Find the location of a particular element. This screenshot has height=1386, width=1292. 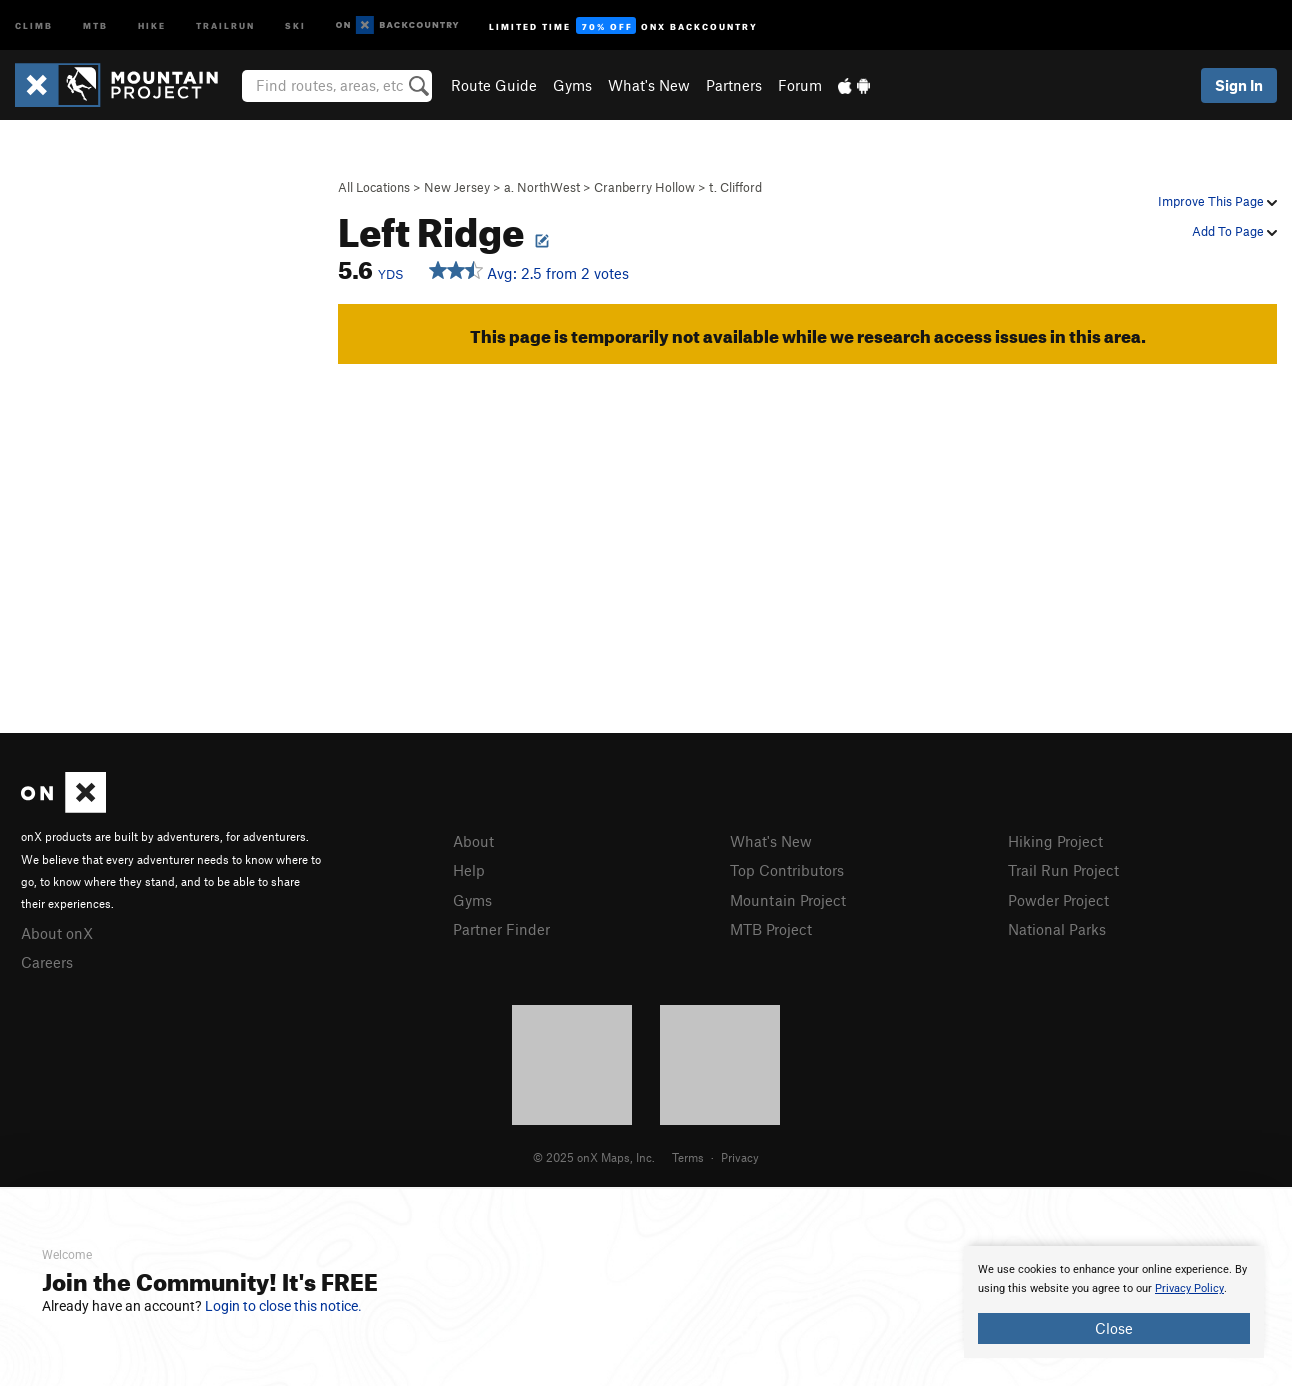

National Parks is located at coordinates (1057, 929).